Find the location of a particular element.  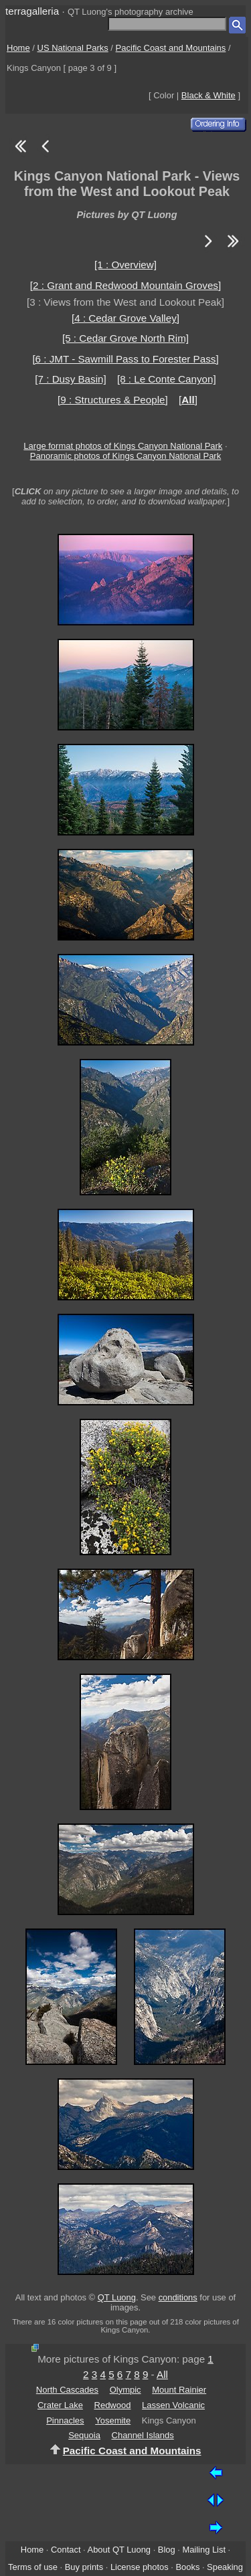

Large format photos of Kings Canyon National Park is located at coordinates (122, 446).